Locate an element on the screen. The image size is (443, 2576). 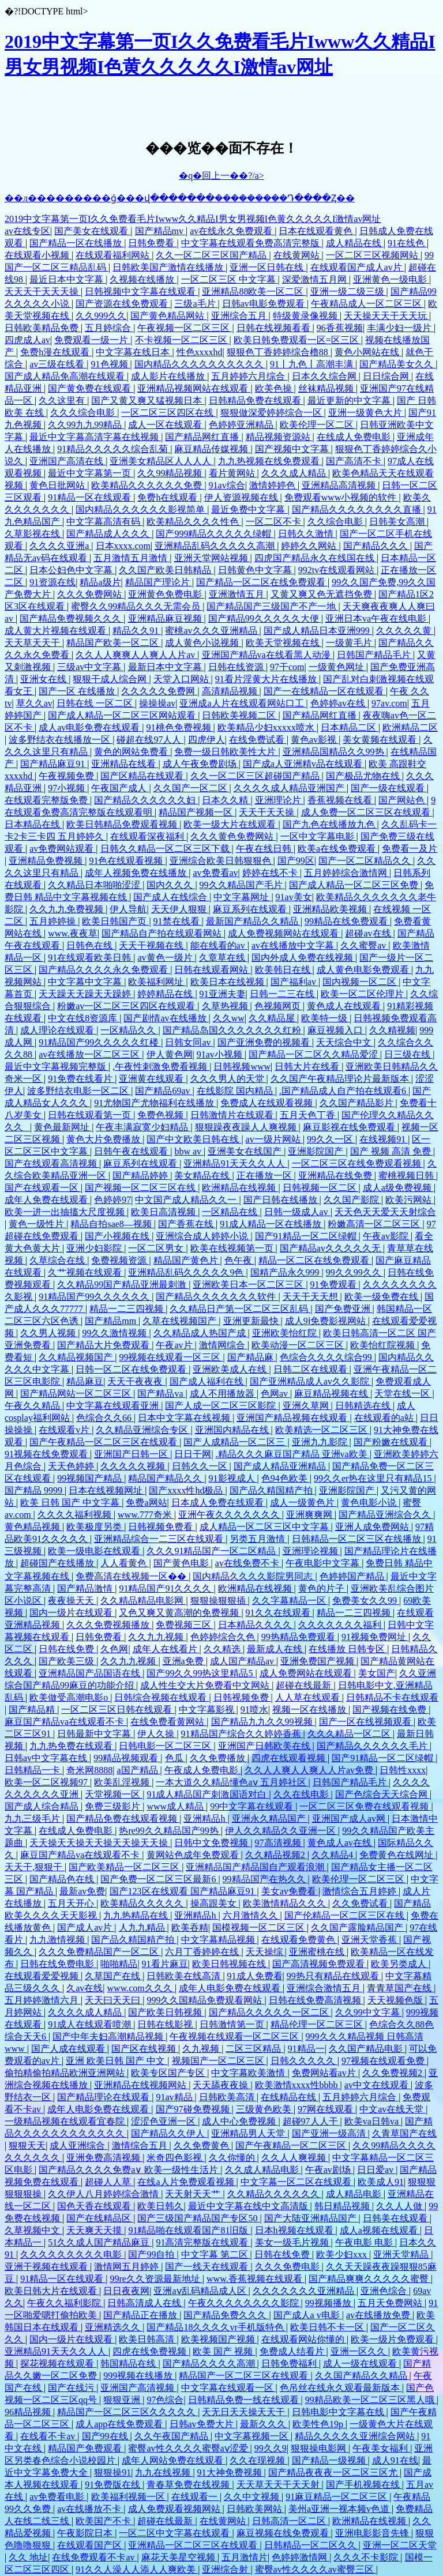
国产123区在线观看 国产精品麻豆91 is located at coordinates (183, 1891).